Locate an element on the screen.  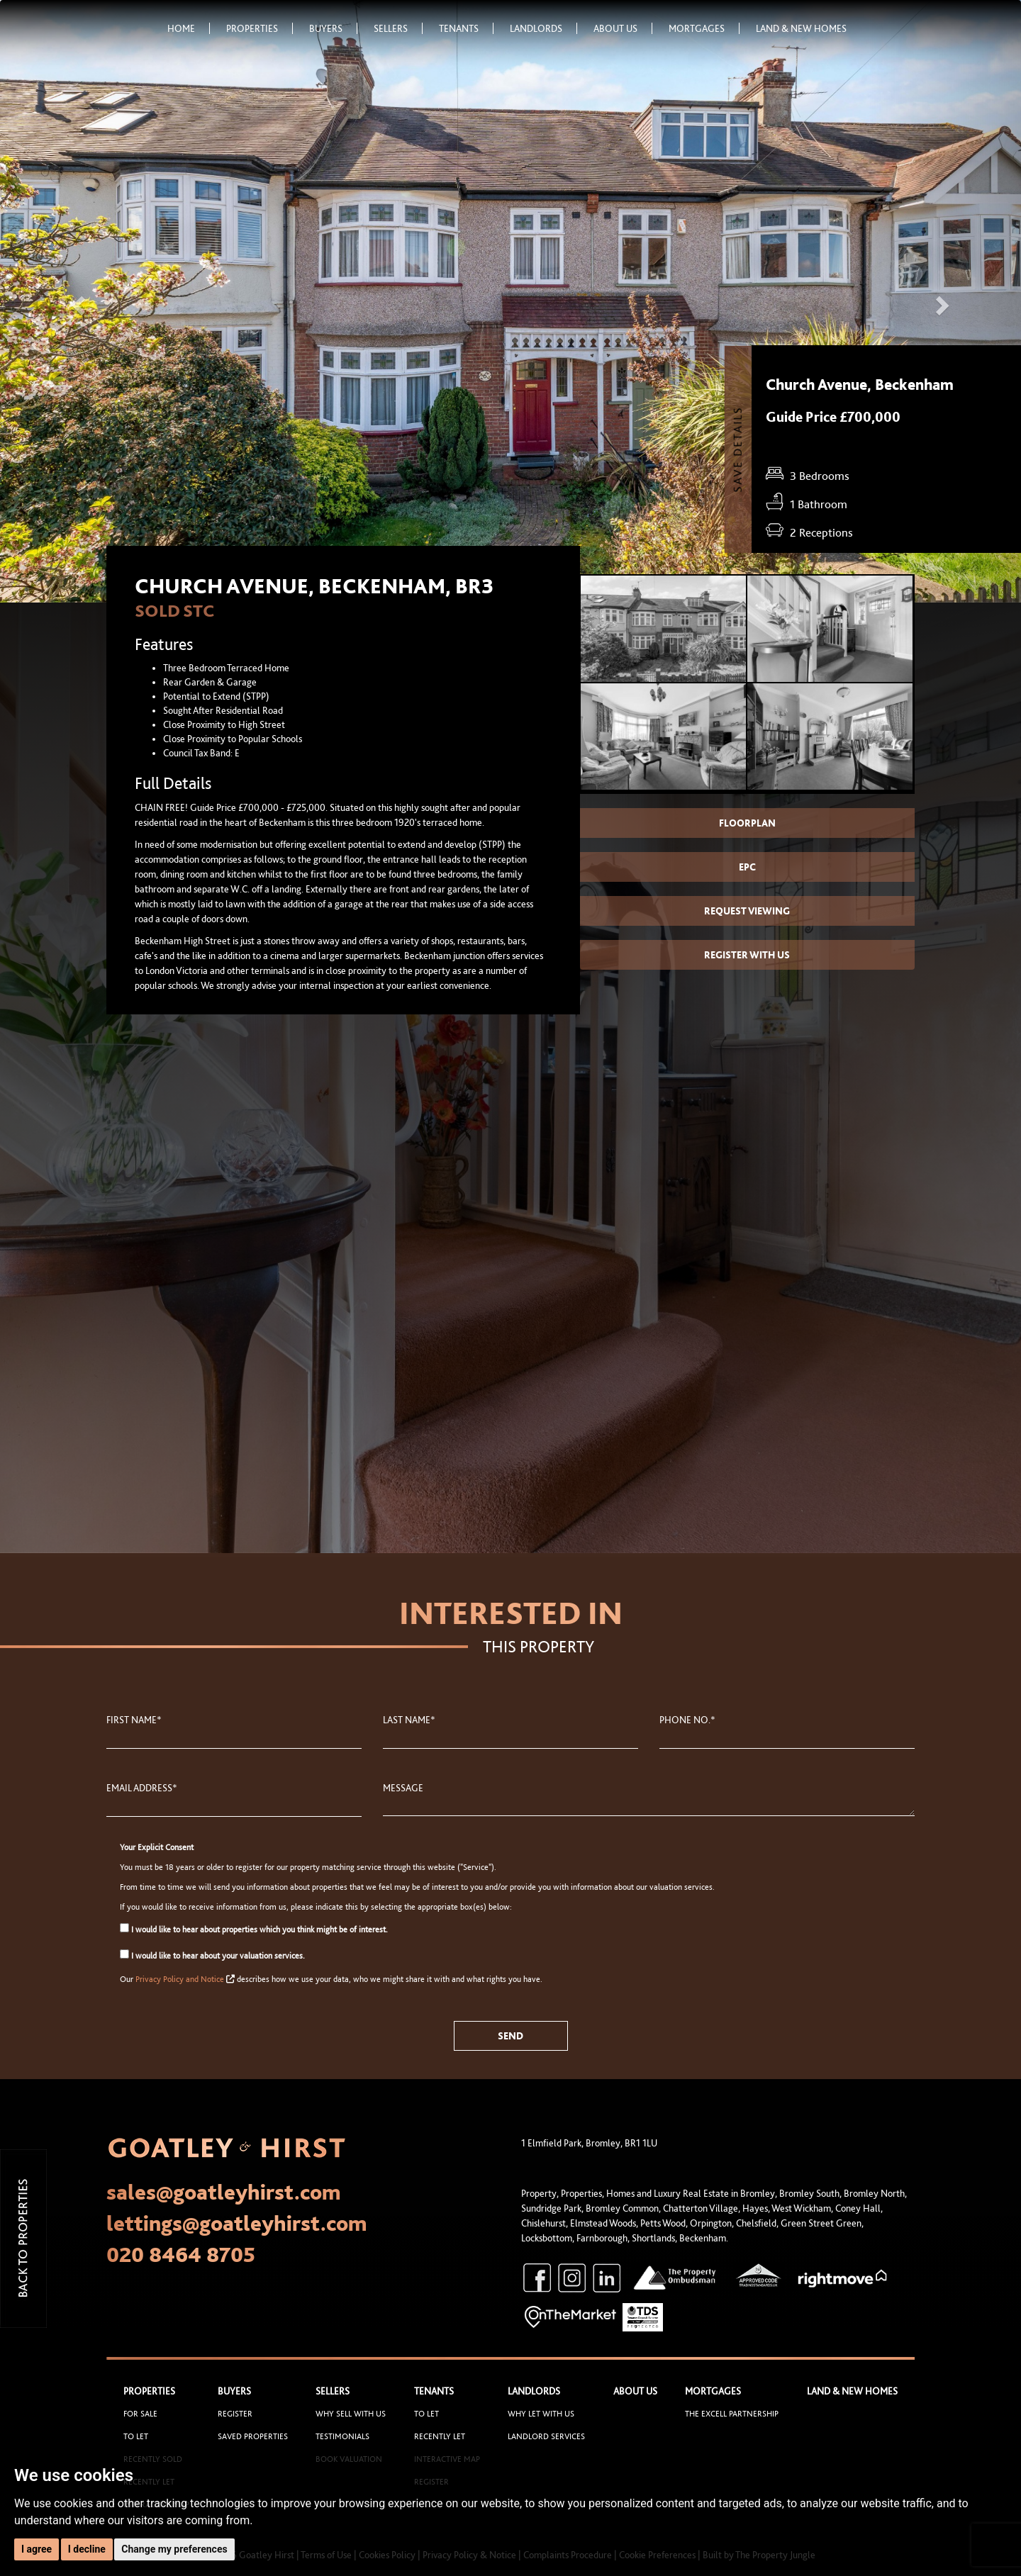
I decline [button] is located at coordinates (87, 2549).